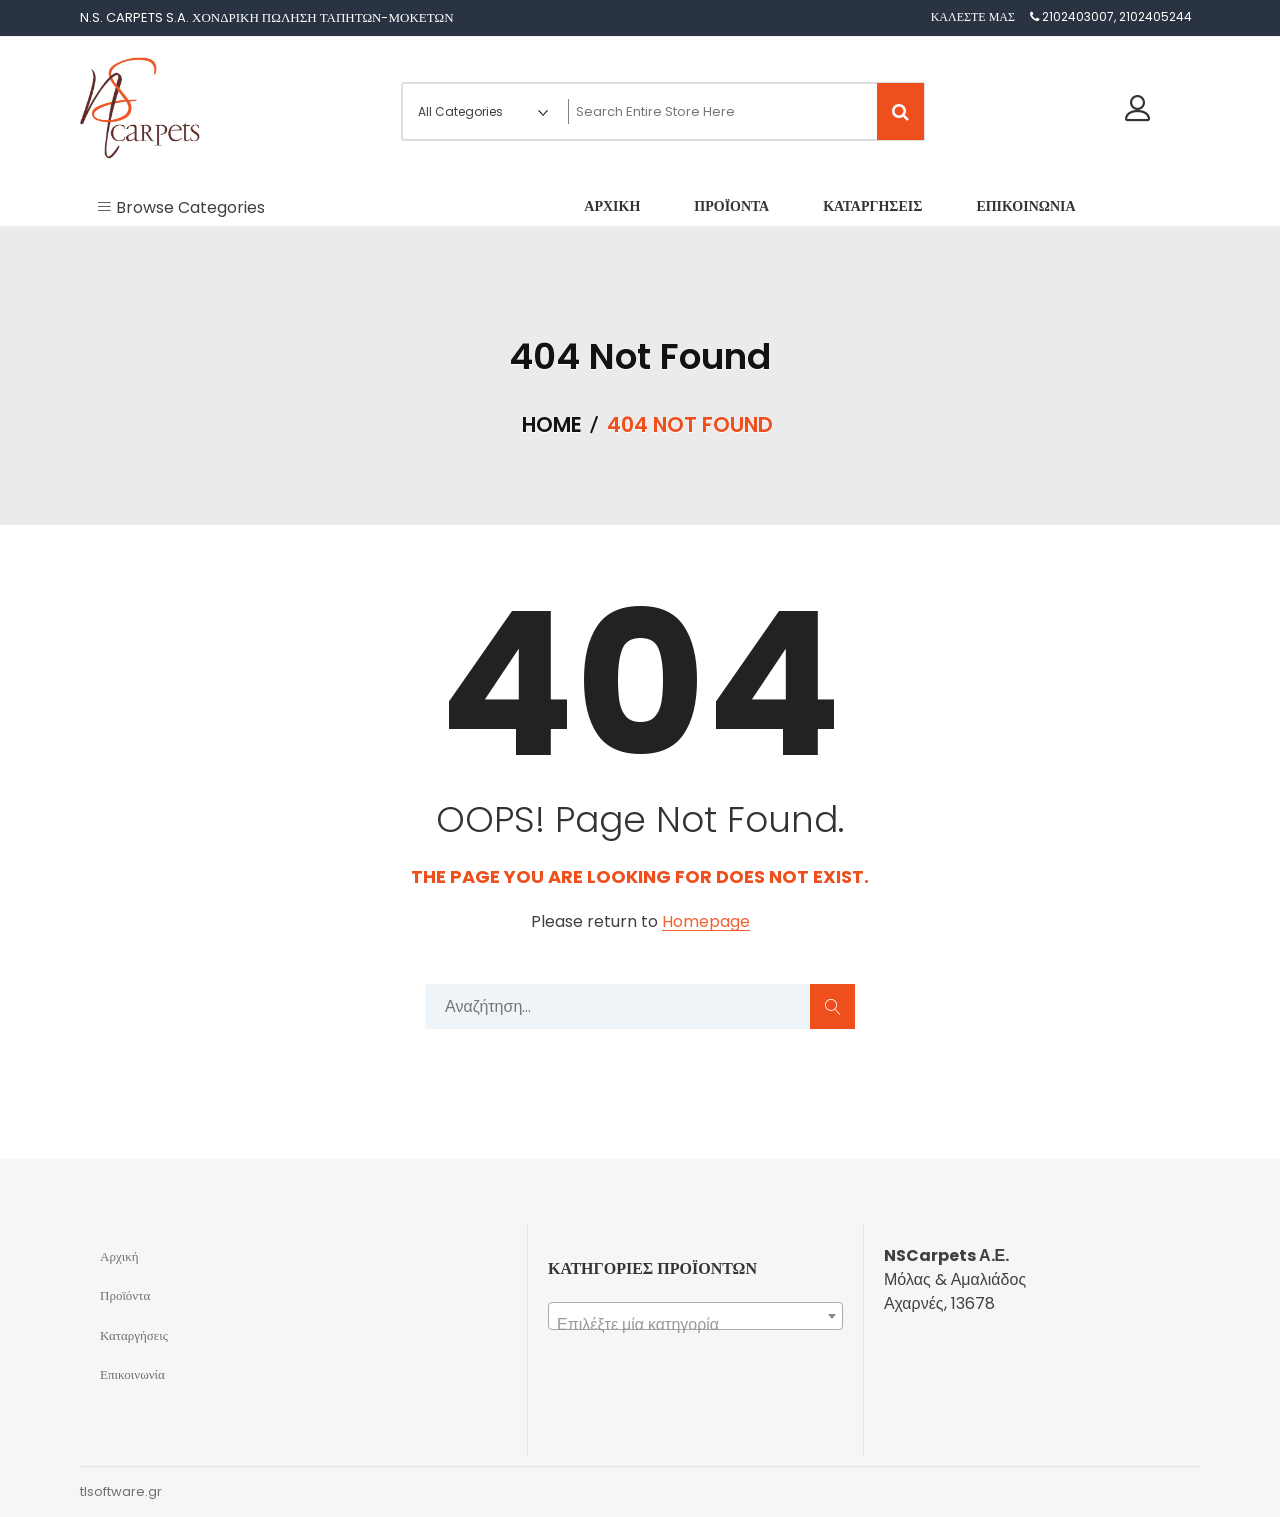  I want to click on Καταργήσεις, so click(134, 1335).